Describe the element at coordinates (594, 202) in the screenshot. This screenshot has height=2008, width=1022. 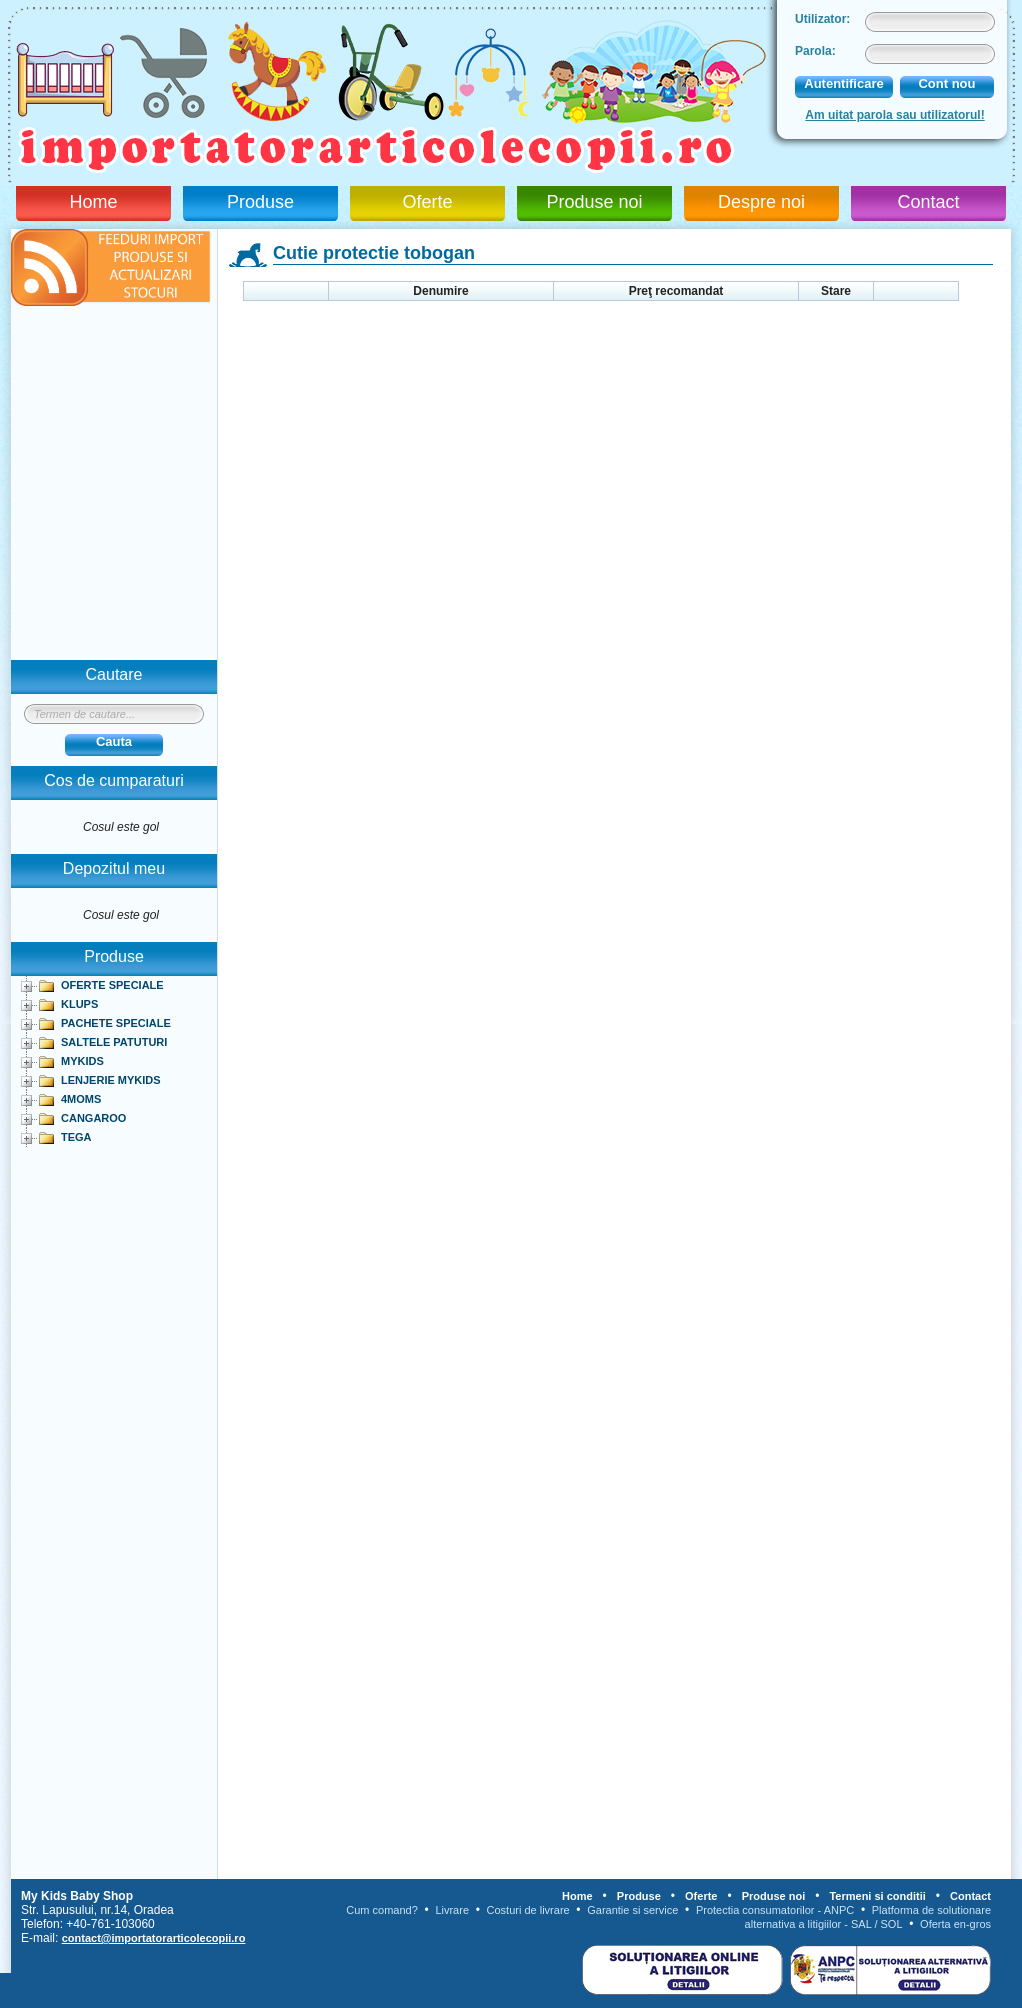
I see `Produse noi` at that location.